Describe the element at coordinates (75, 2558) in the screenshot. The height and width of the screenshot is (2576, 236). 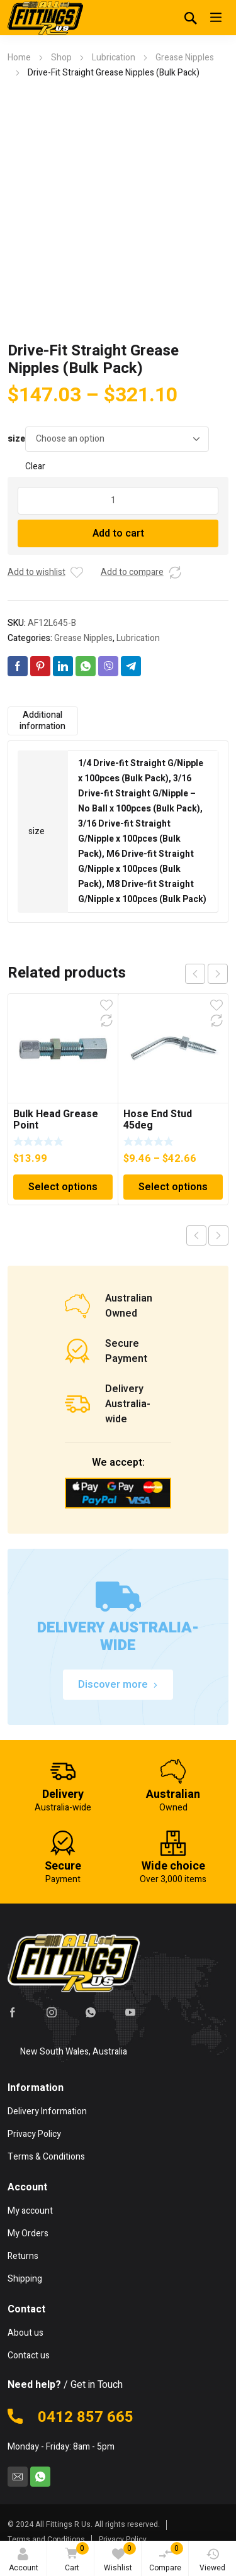
I see `Cart` at that location.